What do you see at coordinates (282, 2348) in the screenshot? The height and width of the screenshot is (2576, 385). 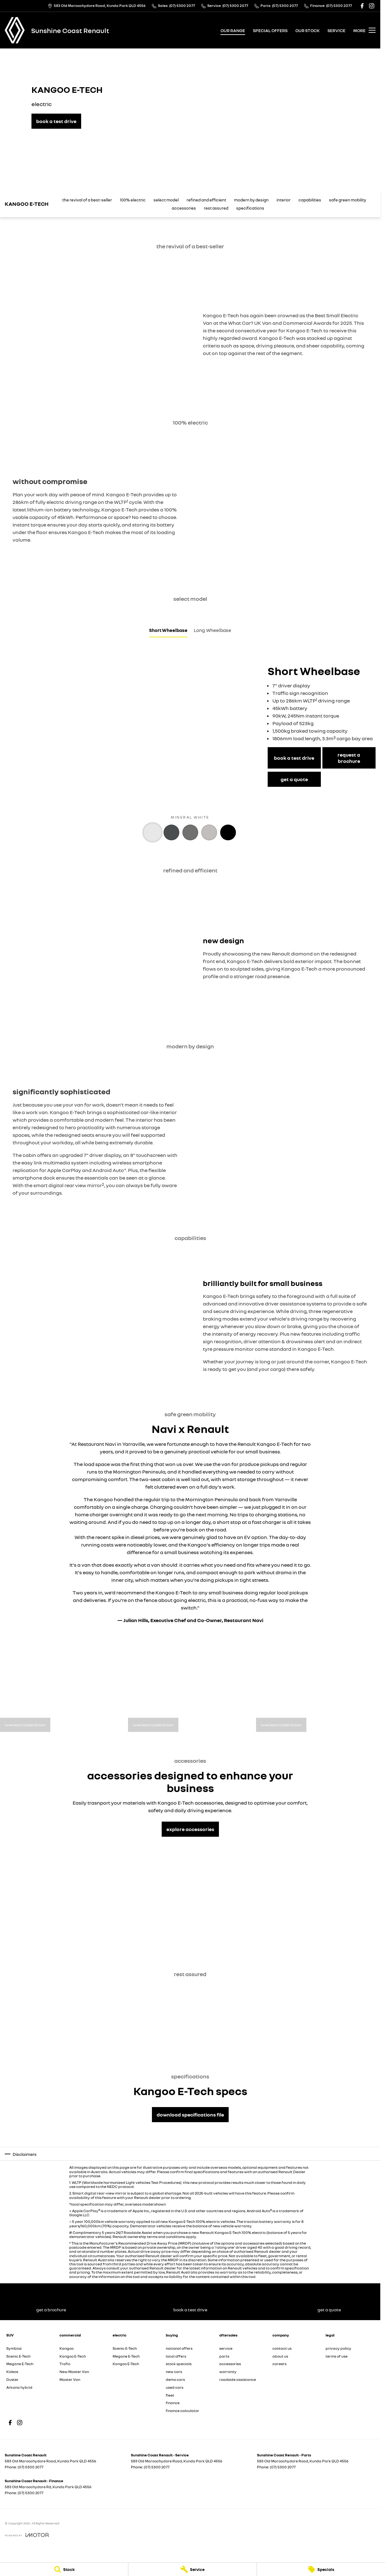 I see `contact us` at bounding box center [282, 2348].